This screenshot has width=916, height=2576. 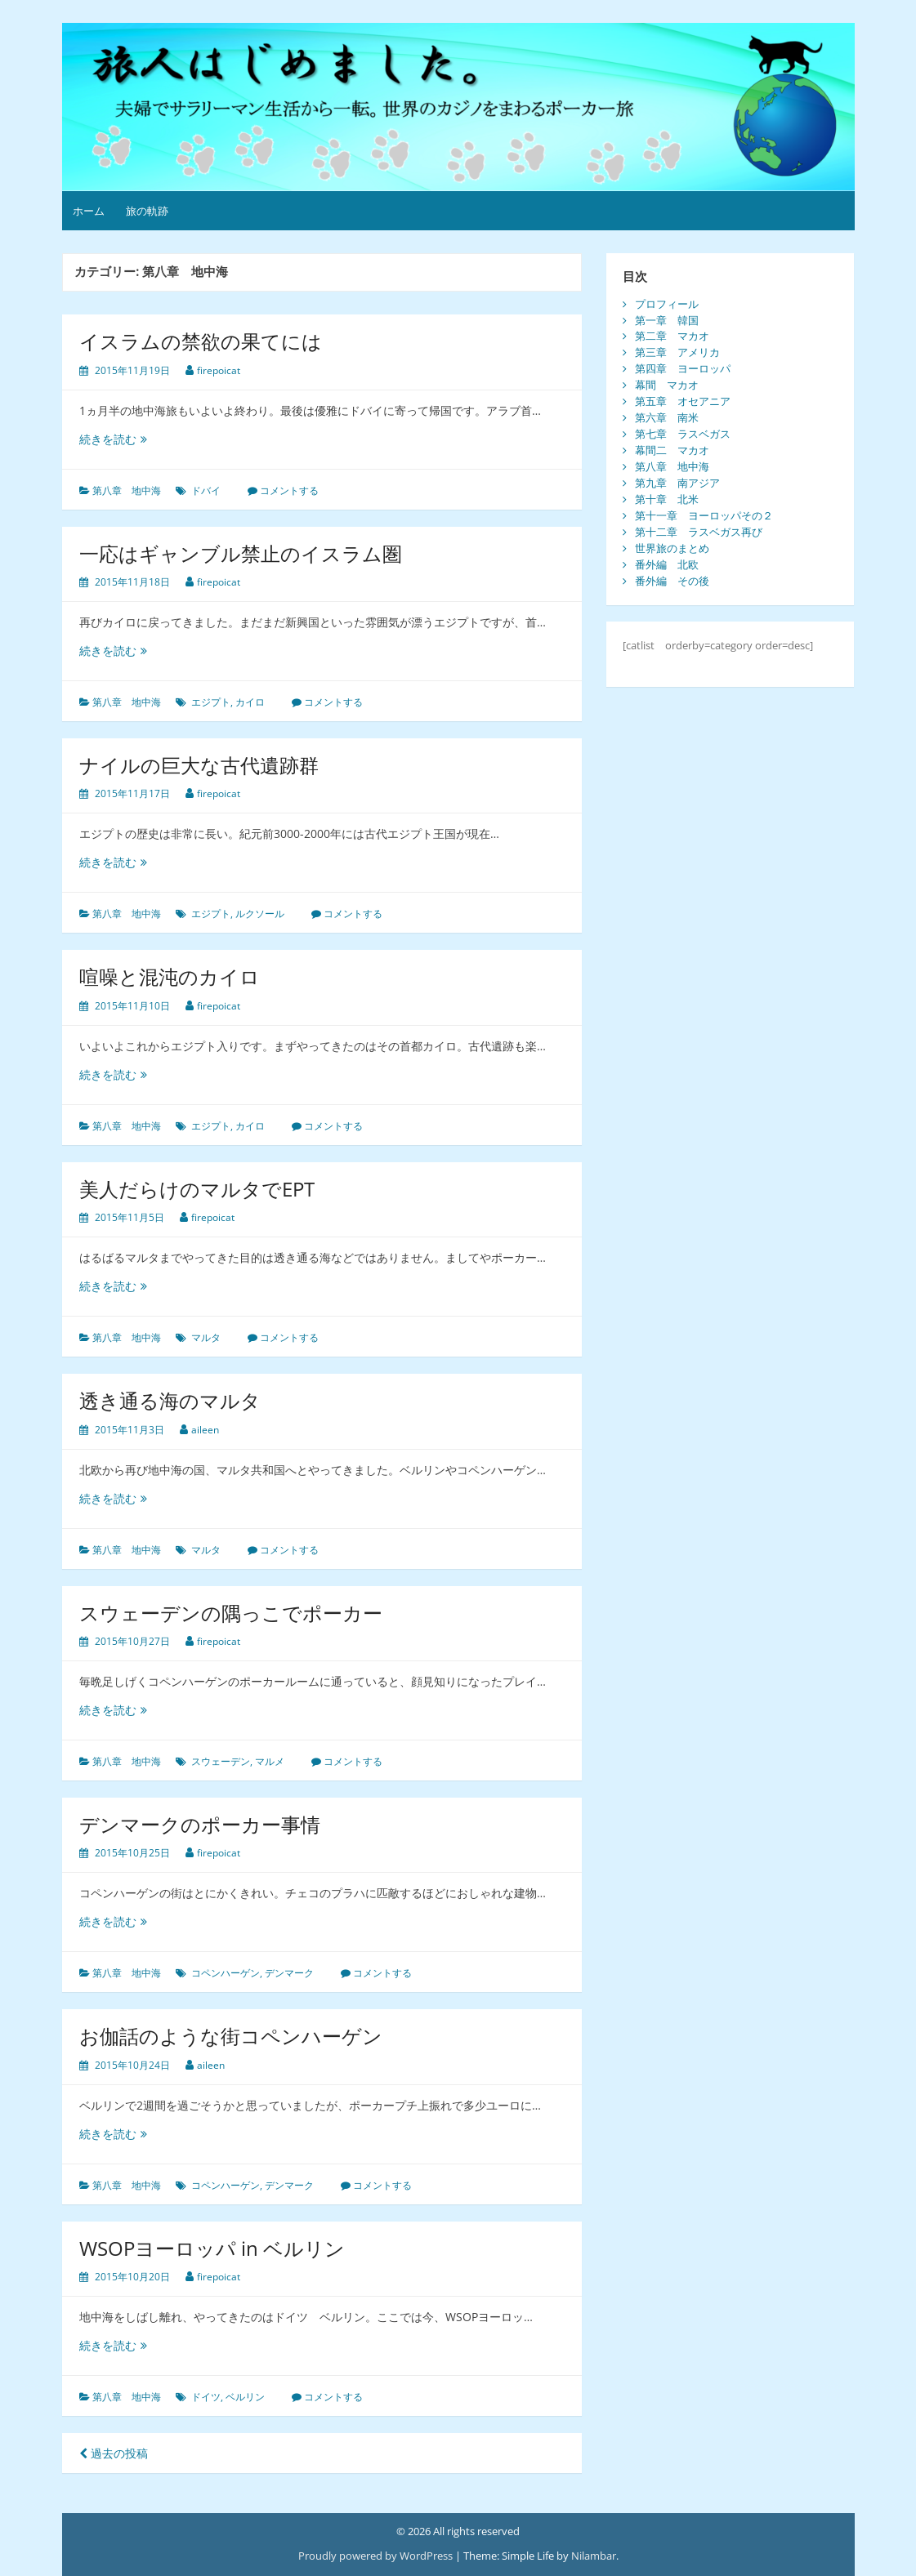 I want to click on firepoicat, so click(x=218, y=370).